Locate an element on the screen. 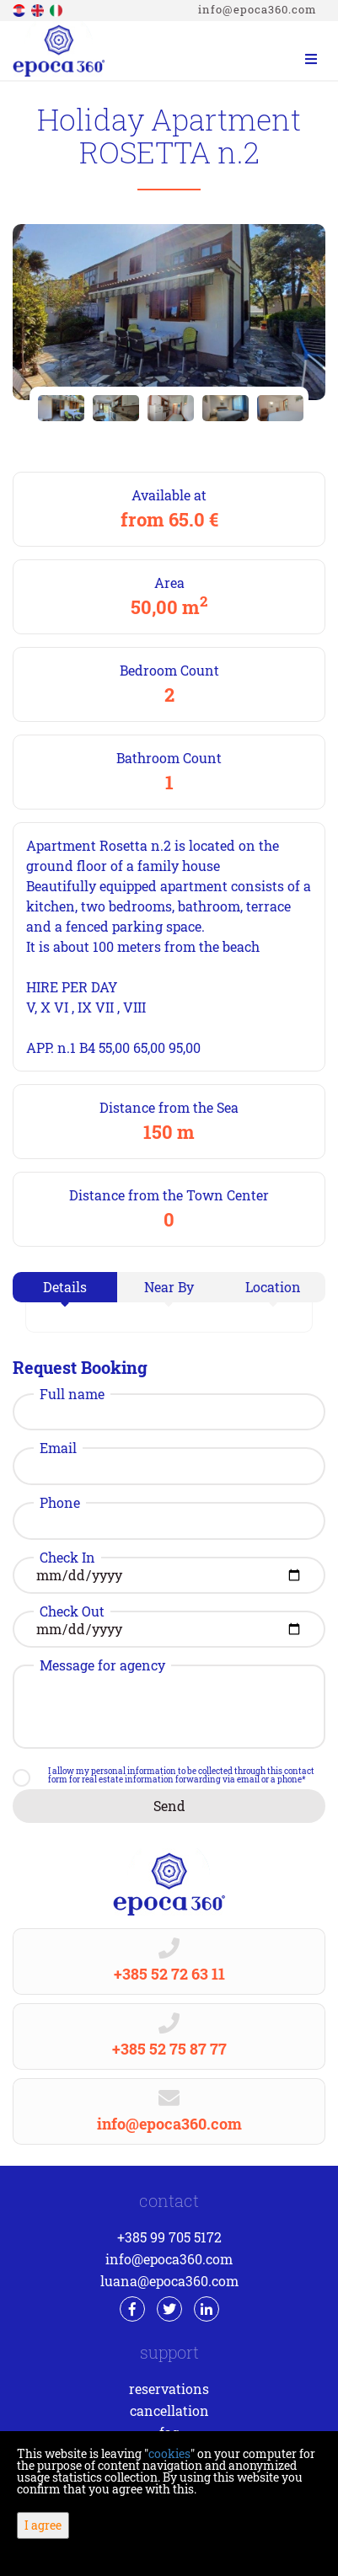  Send is located at coordinates (169, 1805).